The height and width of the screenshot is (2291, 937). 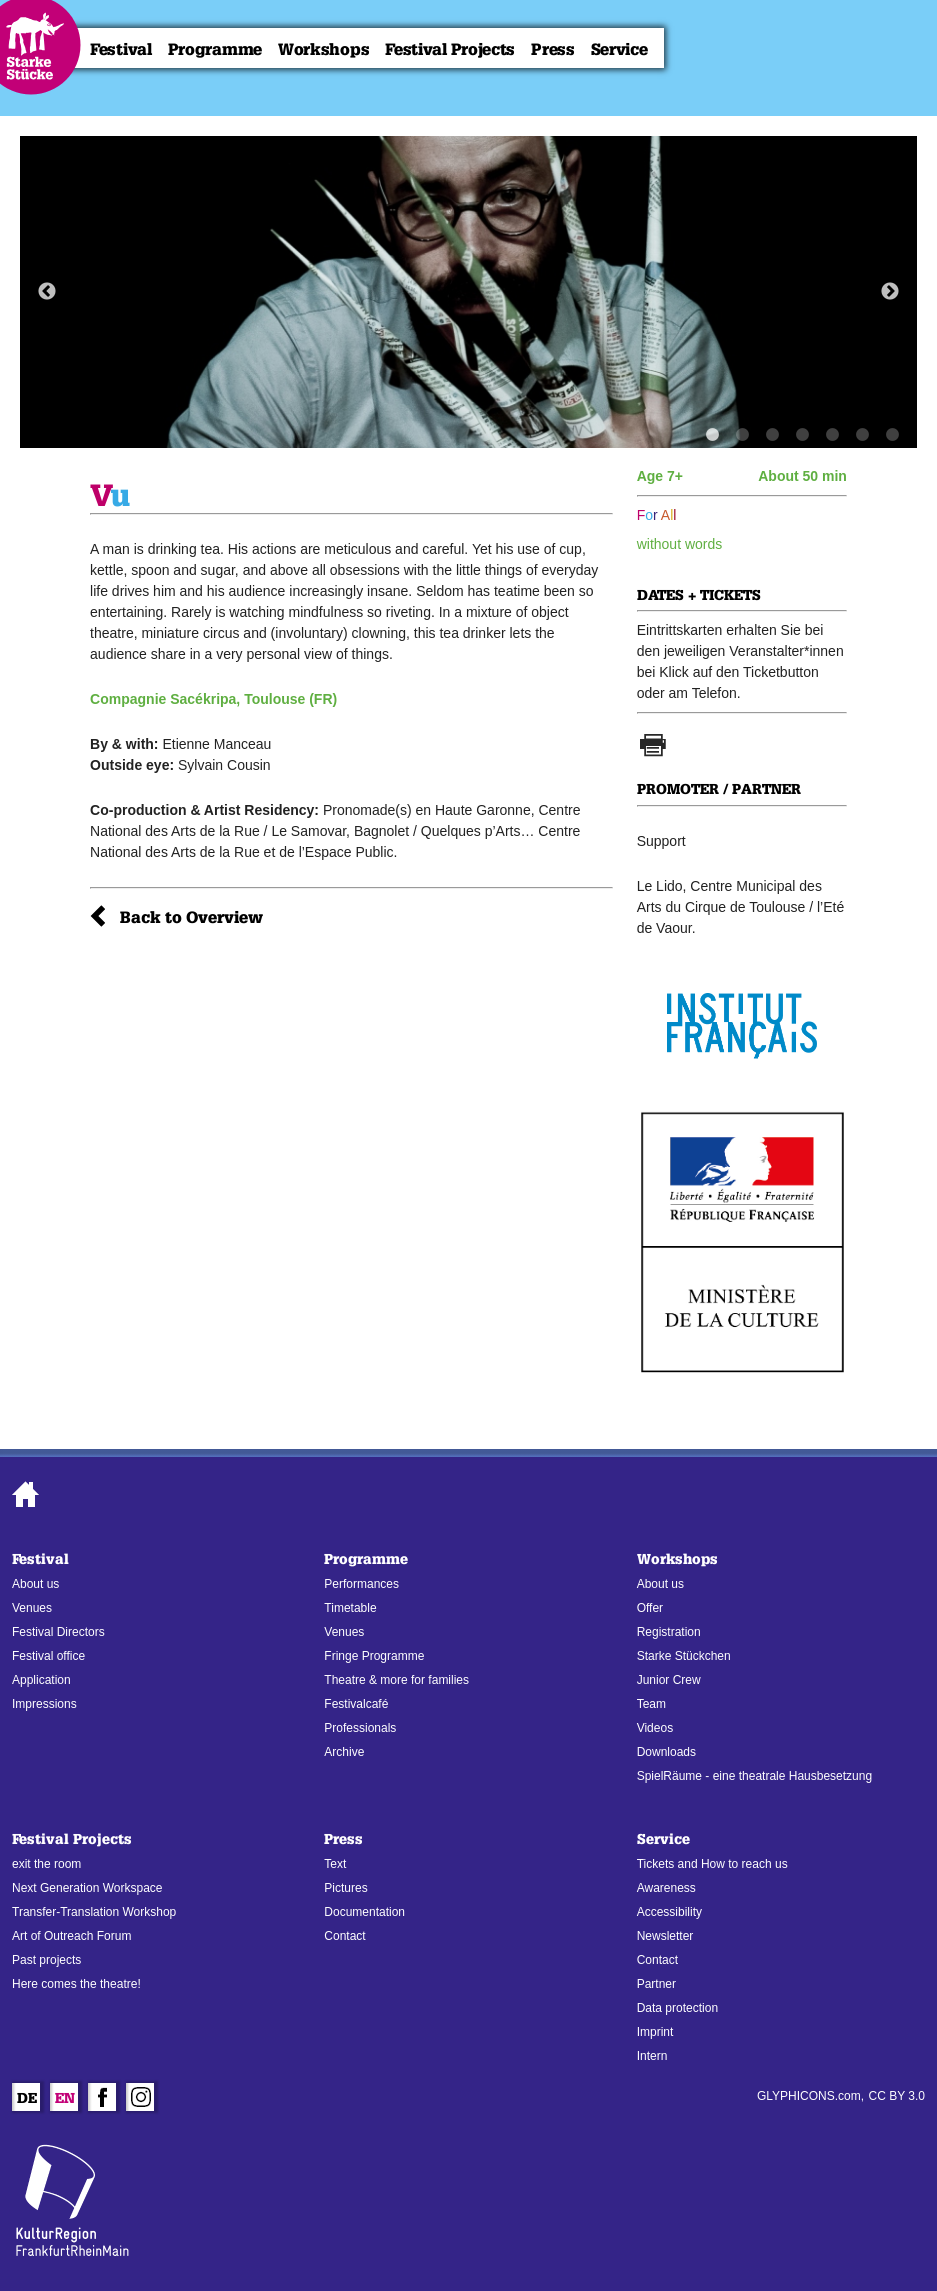 I want to click on Workshops, so click(x=323, y=49).